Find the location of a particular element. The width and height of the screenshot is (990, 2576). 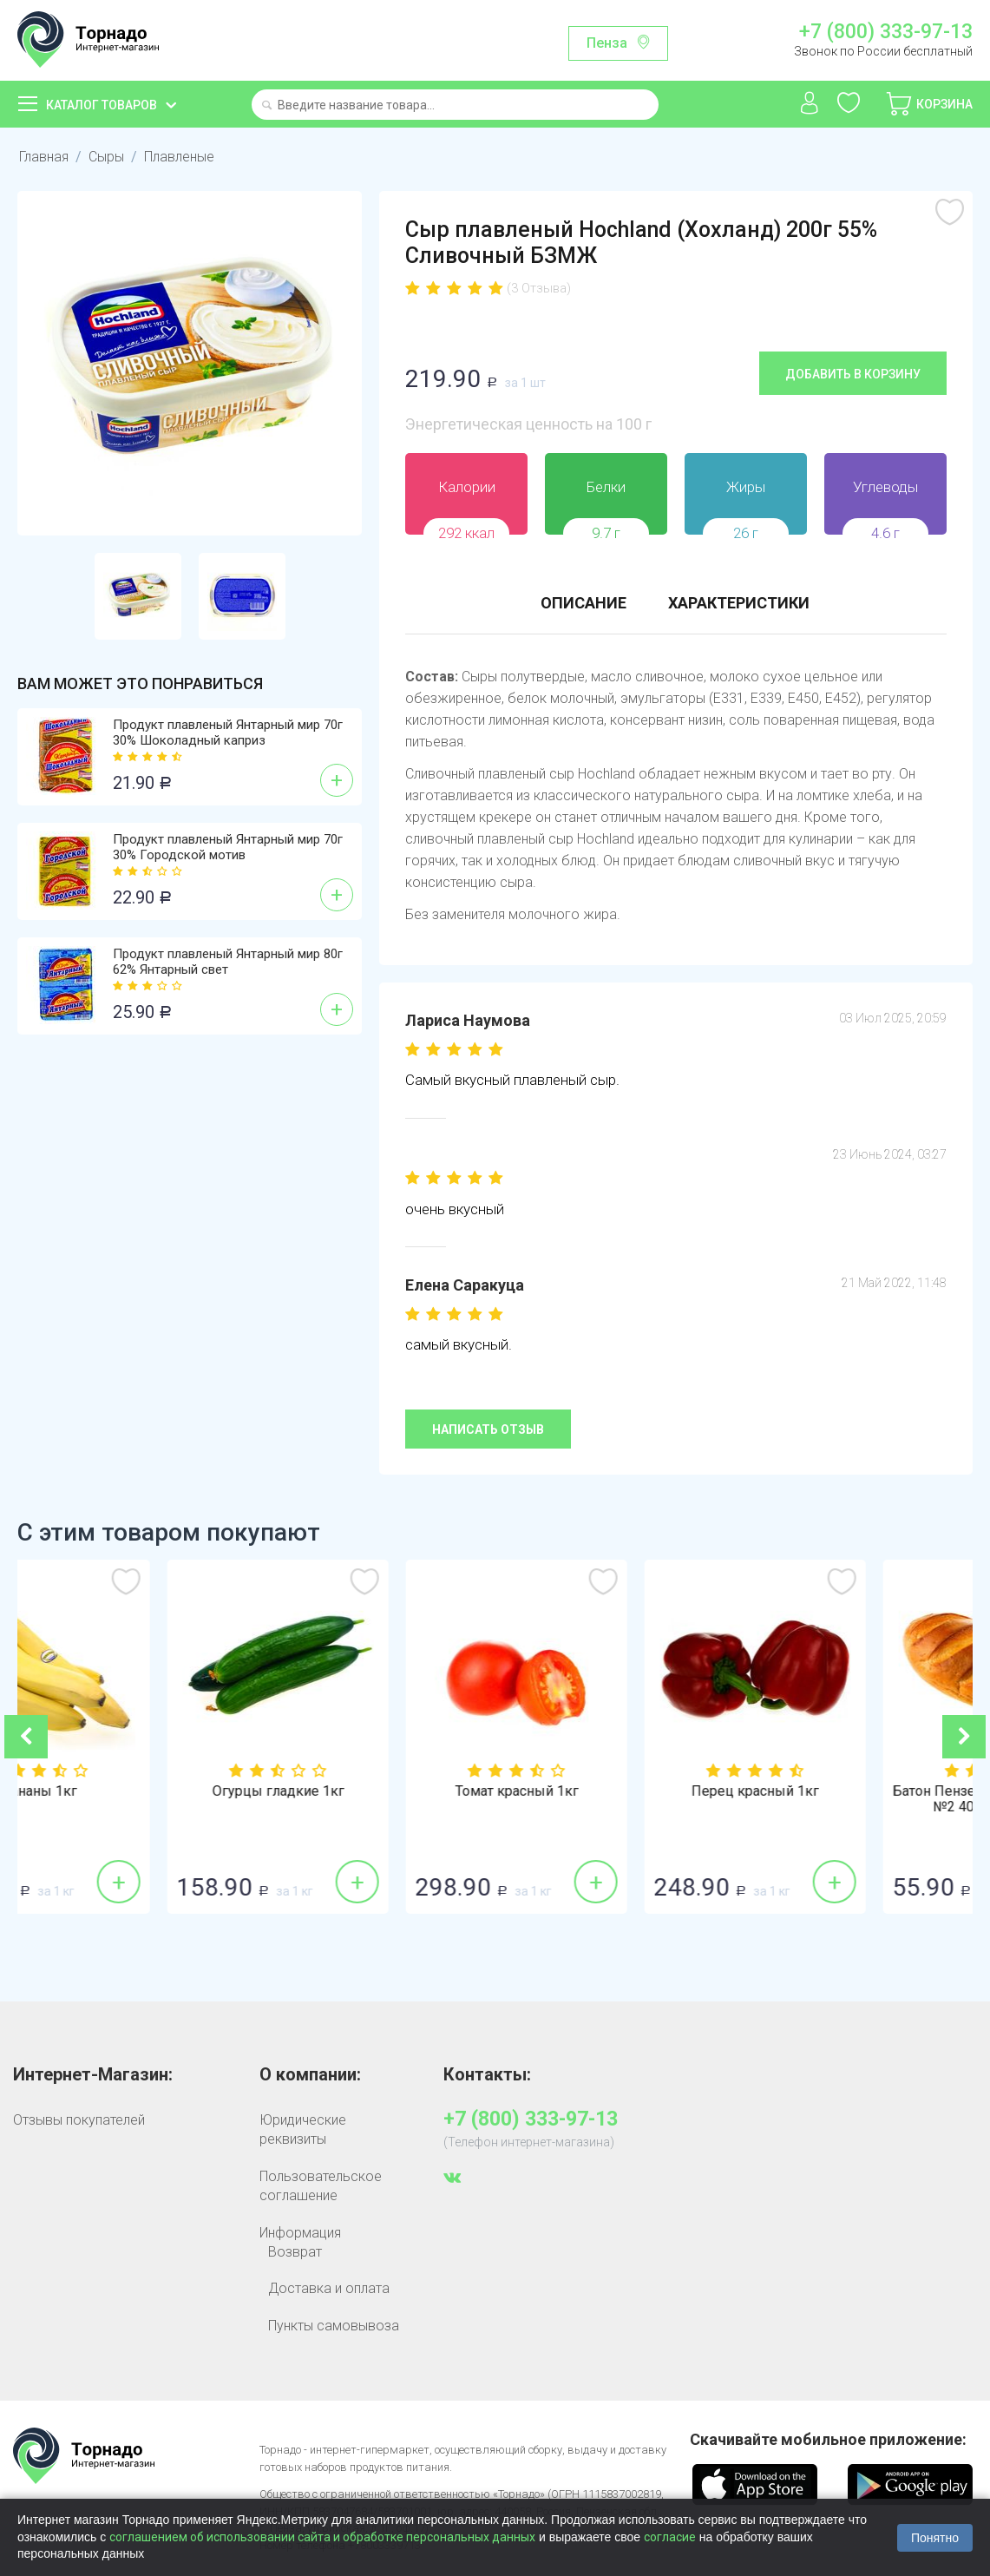

Информация is located at coordinates (300, 2232).